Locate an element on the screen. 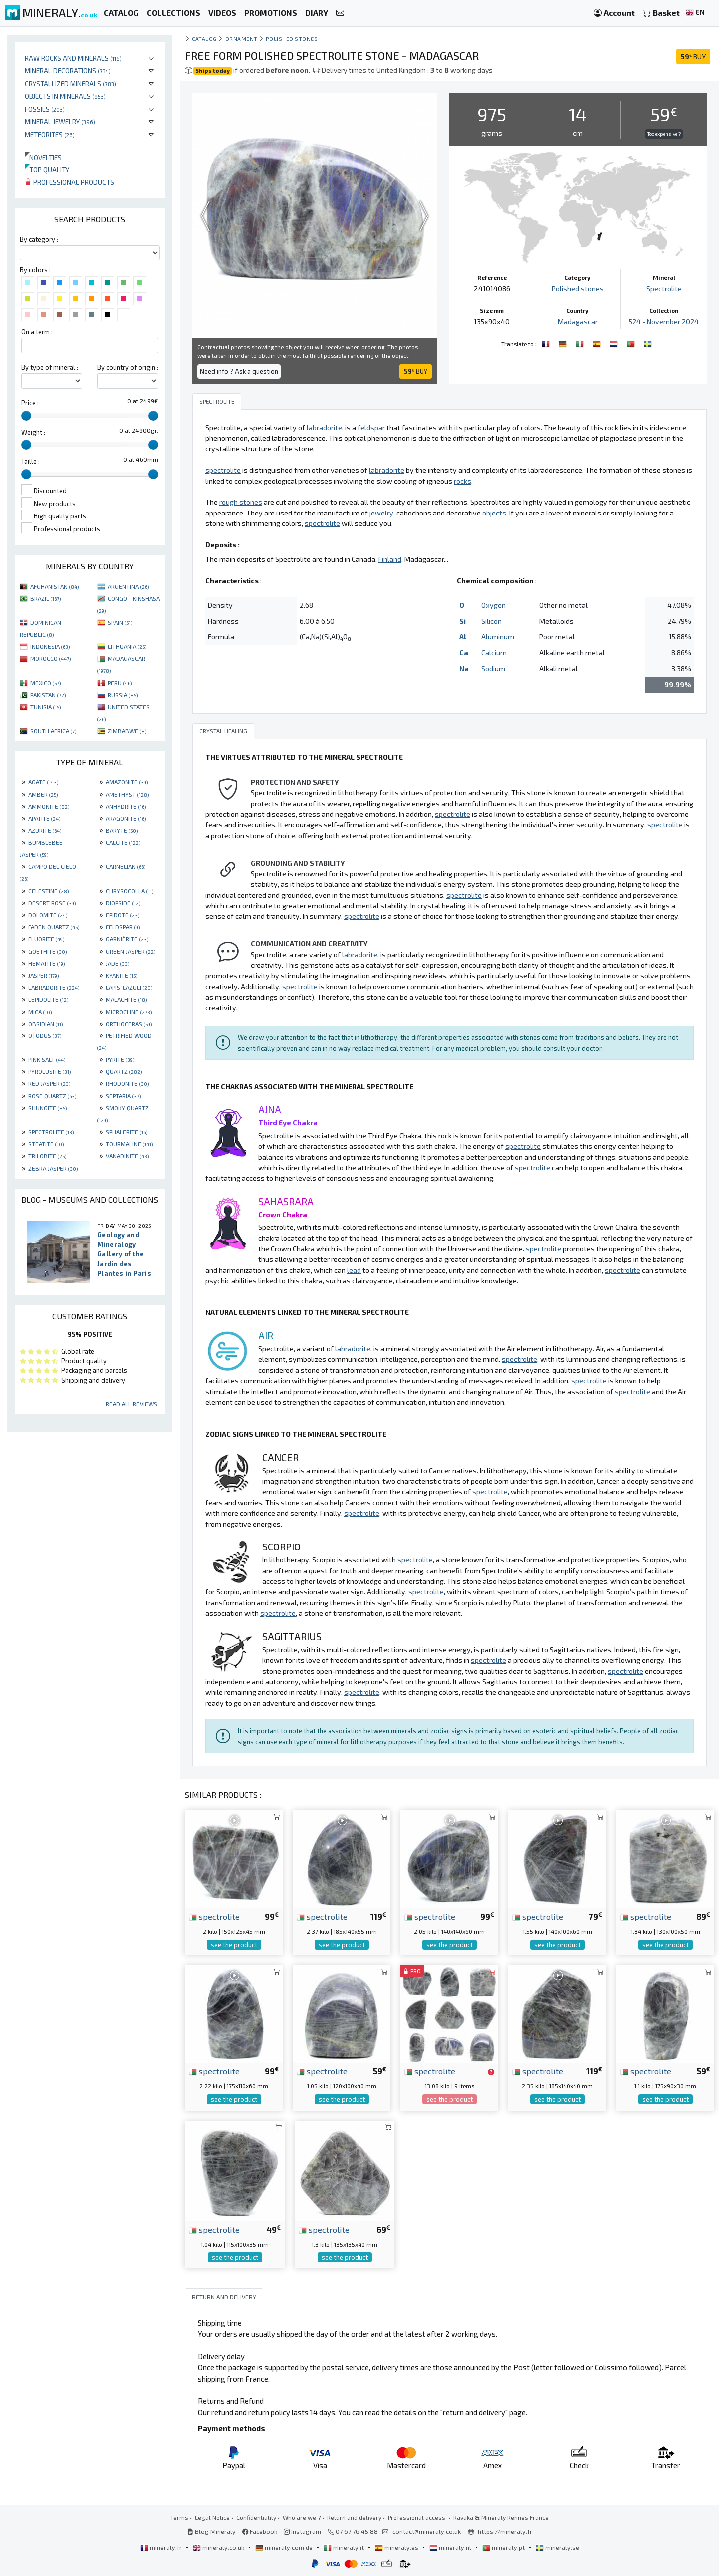  VANADINITE is located at coordinates (127, 1155).